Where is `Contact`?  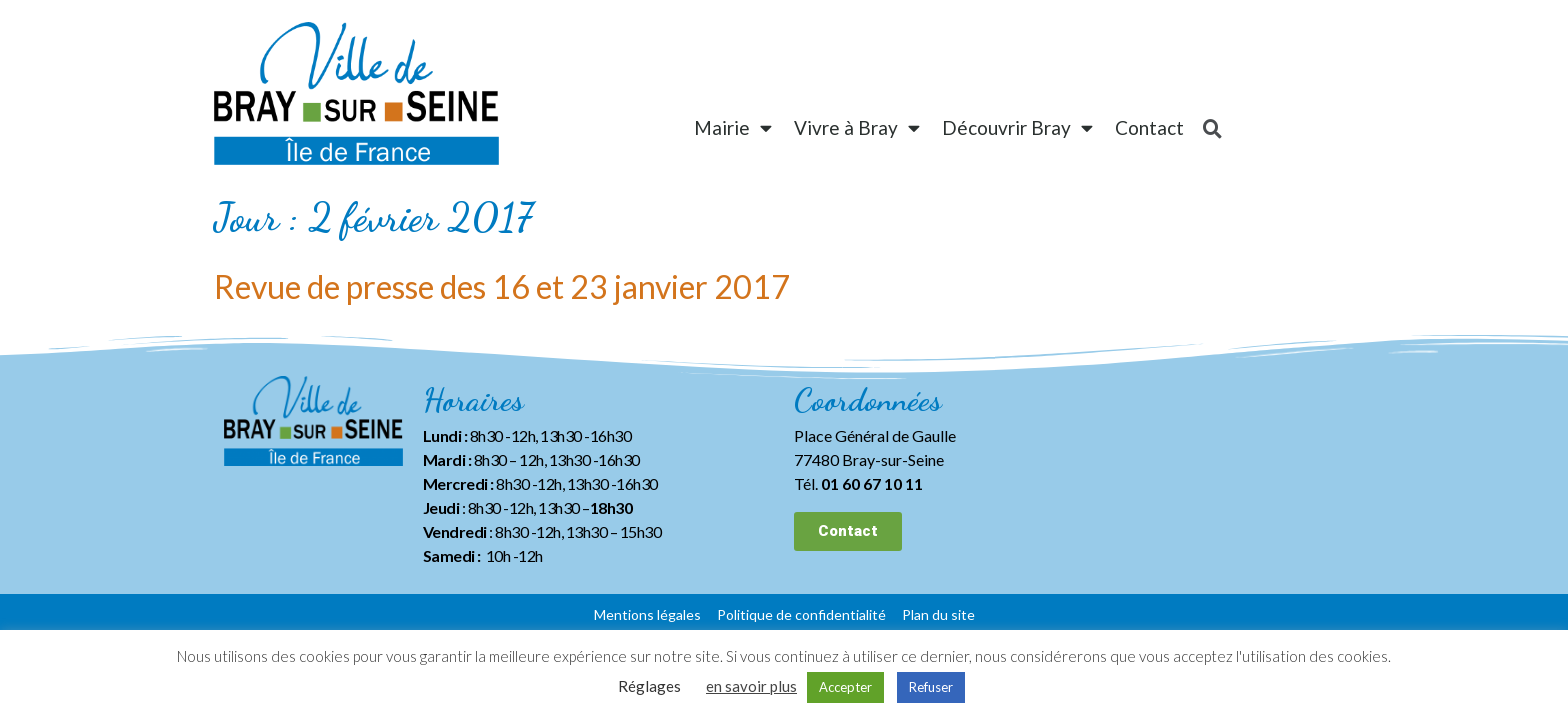
Contact is located at coordinates (1149, 127).